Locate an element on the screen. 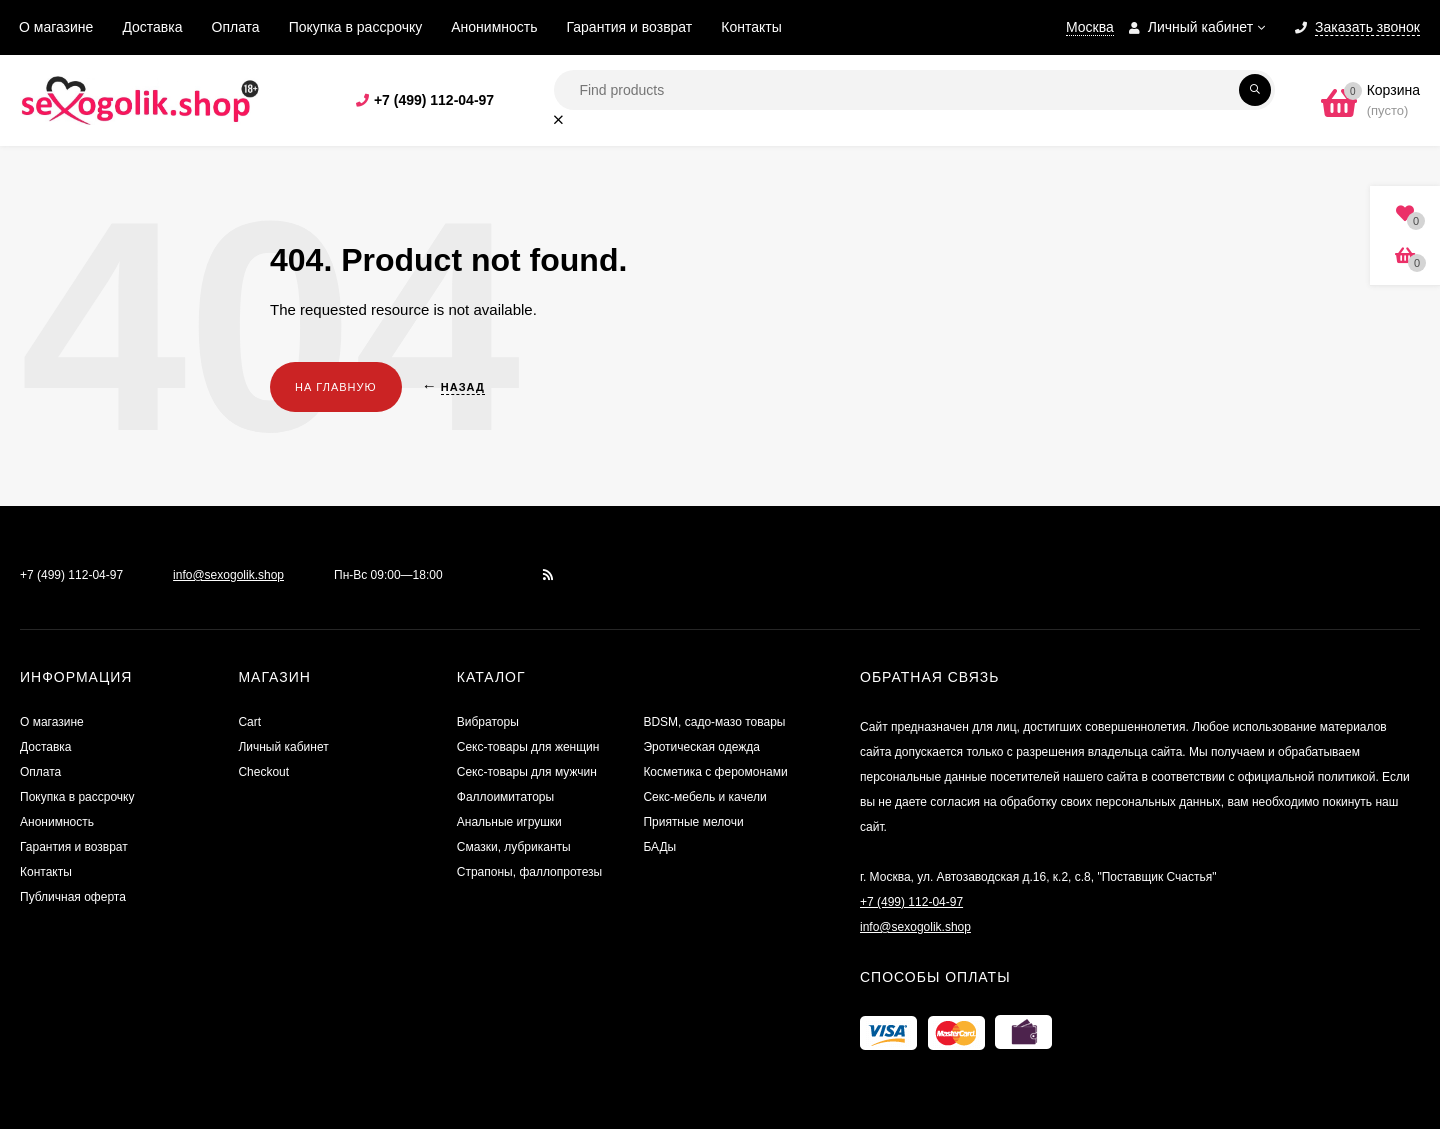  Приятные мелочи is located at coordinates (693, 822).